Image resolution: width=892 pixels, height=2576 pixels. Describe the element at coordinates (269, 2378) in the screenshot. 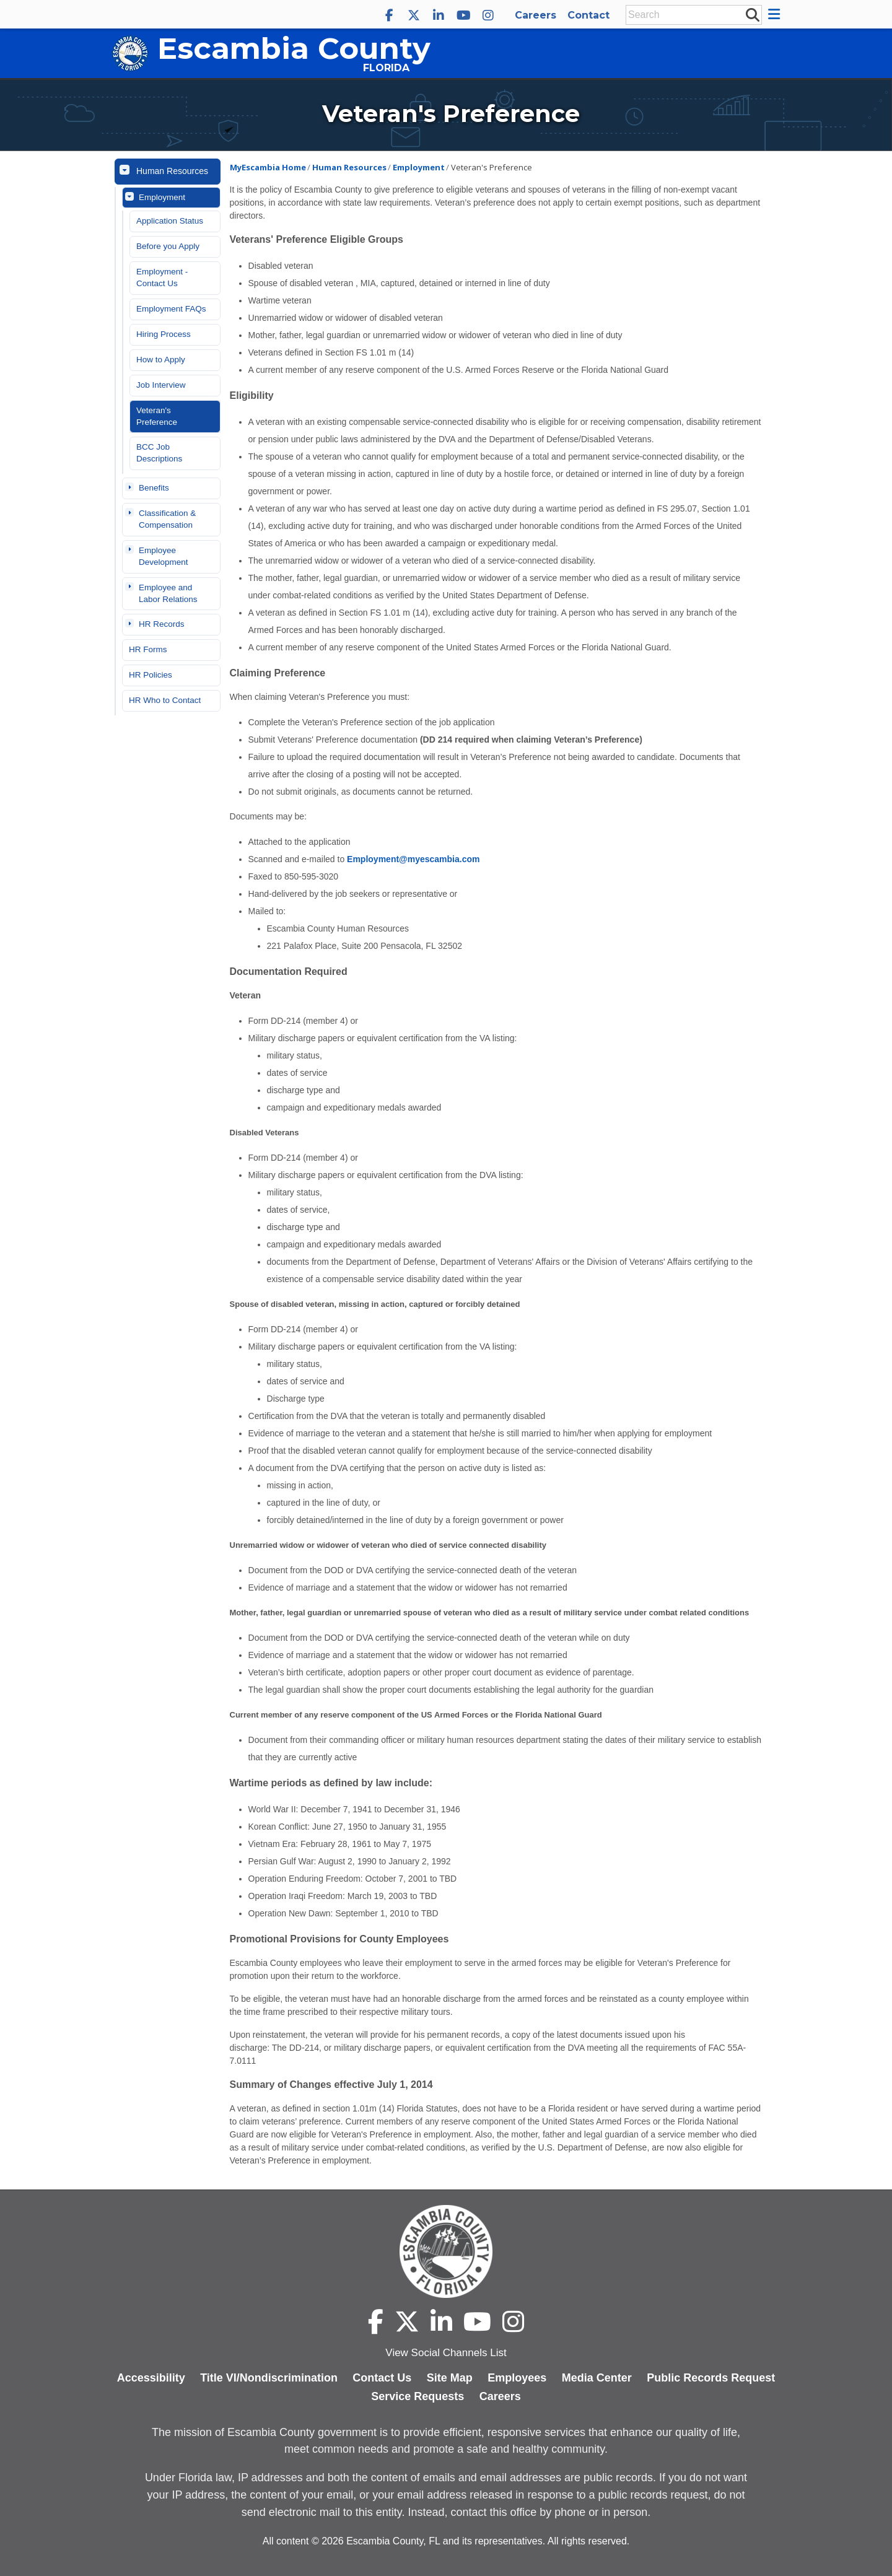

I see `Title VI/Nondiscrimination` at that location.